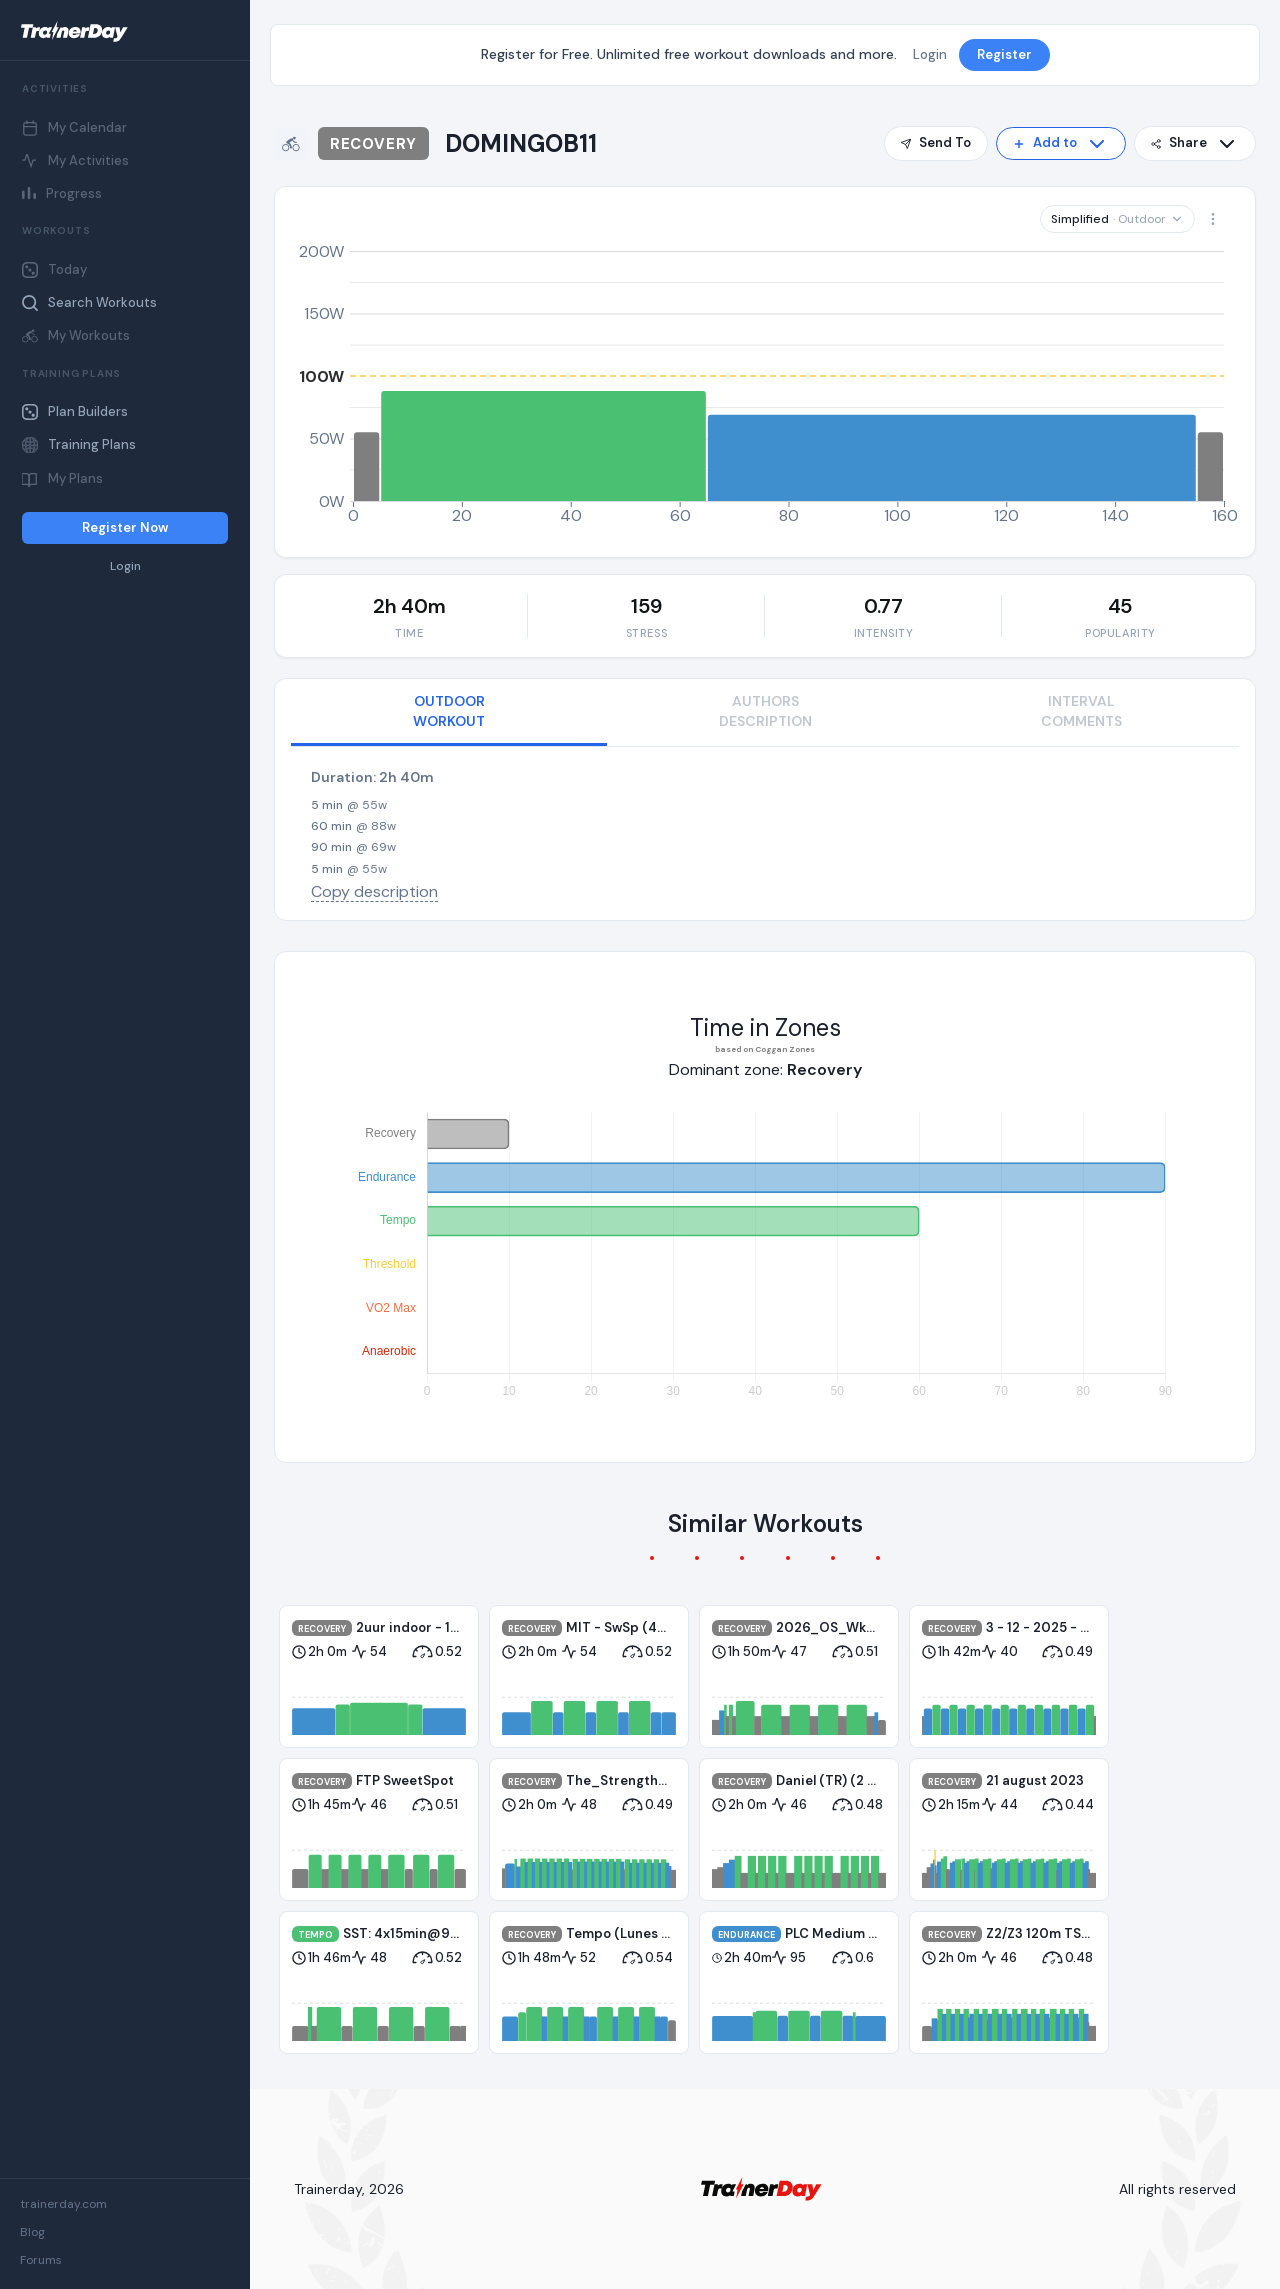  Describe the element at coordinates (32, 2232) in the screenshot. I see `Blog` at that location.